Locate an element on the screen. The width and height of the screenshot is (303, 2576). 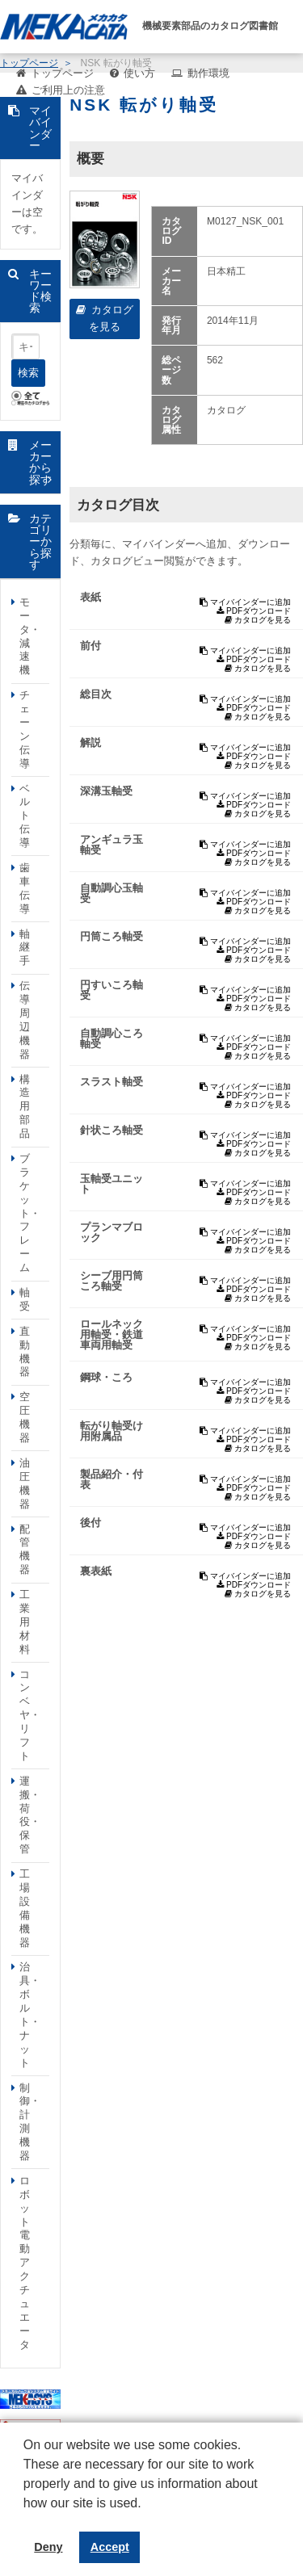
後付 is located at coordinates (90, 1523).